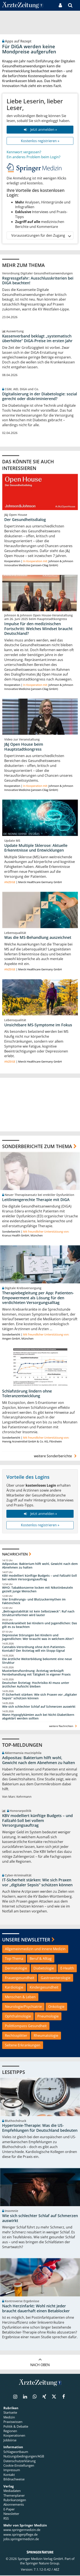 This screenshot has height=2576, width=80. I want to click on Praxiswissen, so click(12, 2422).